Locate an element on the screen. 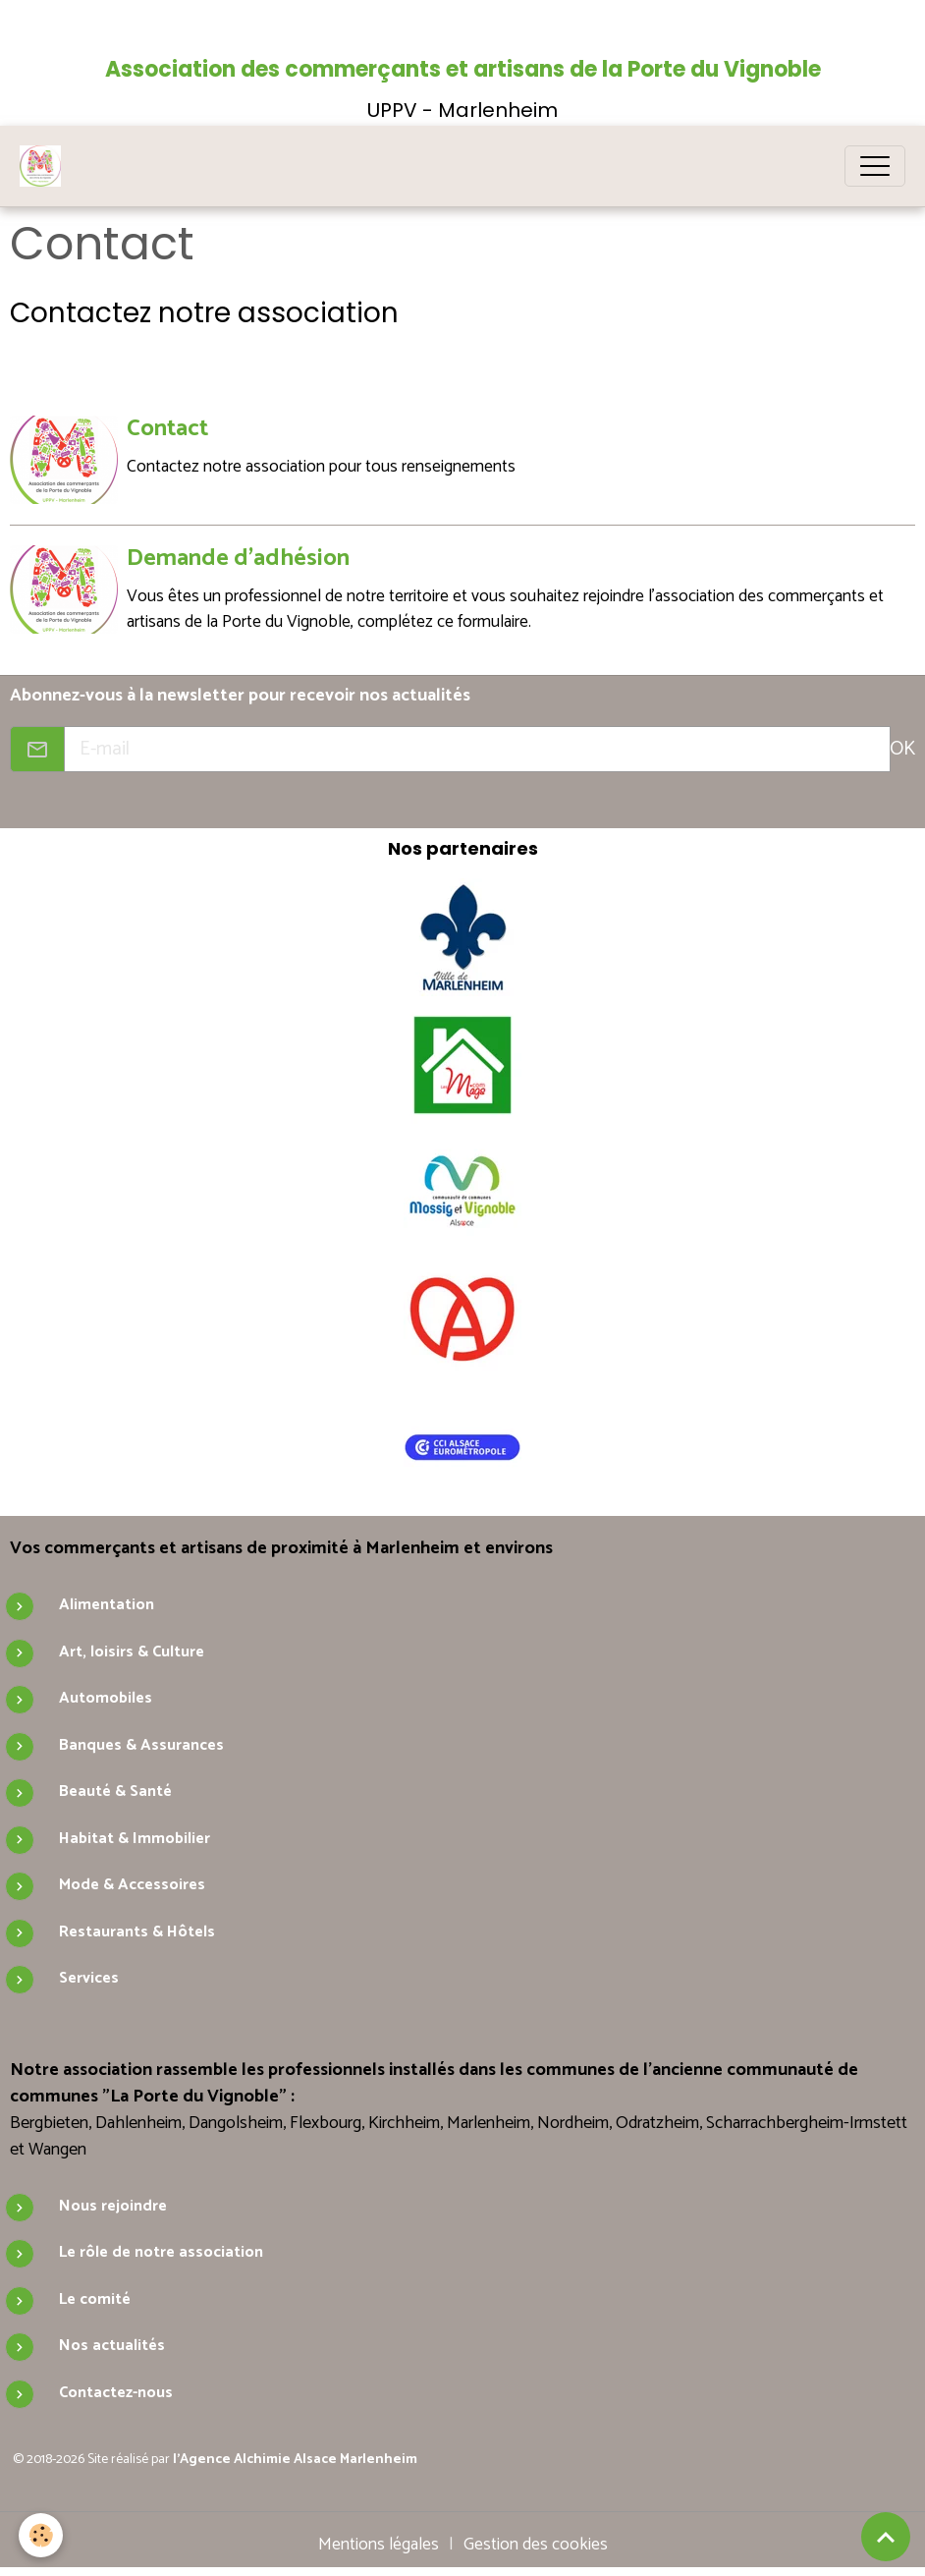 Image resolution: width=925 pixels, height=2576 pixels. Mentions légales is located at coordinates (378, 2542).